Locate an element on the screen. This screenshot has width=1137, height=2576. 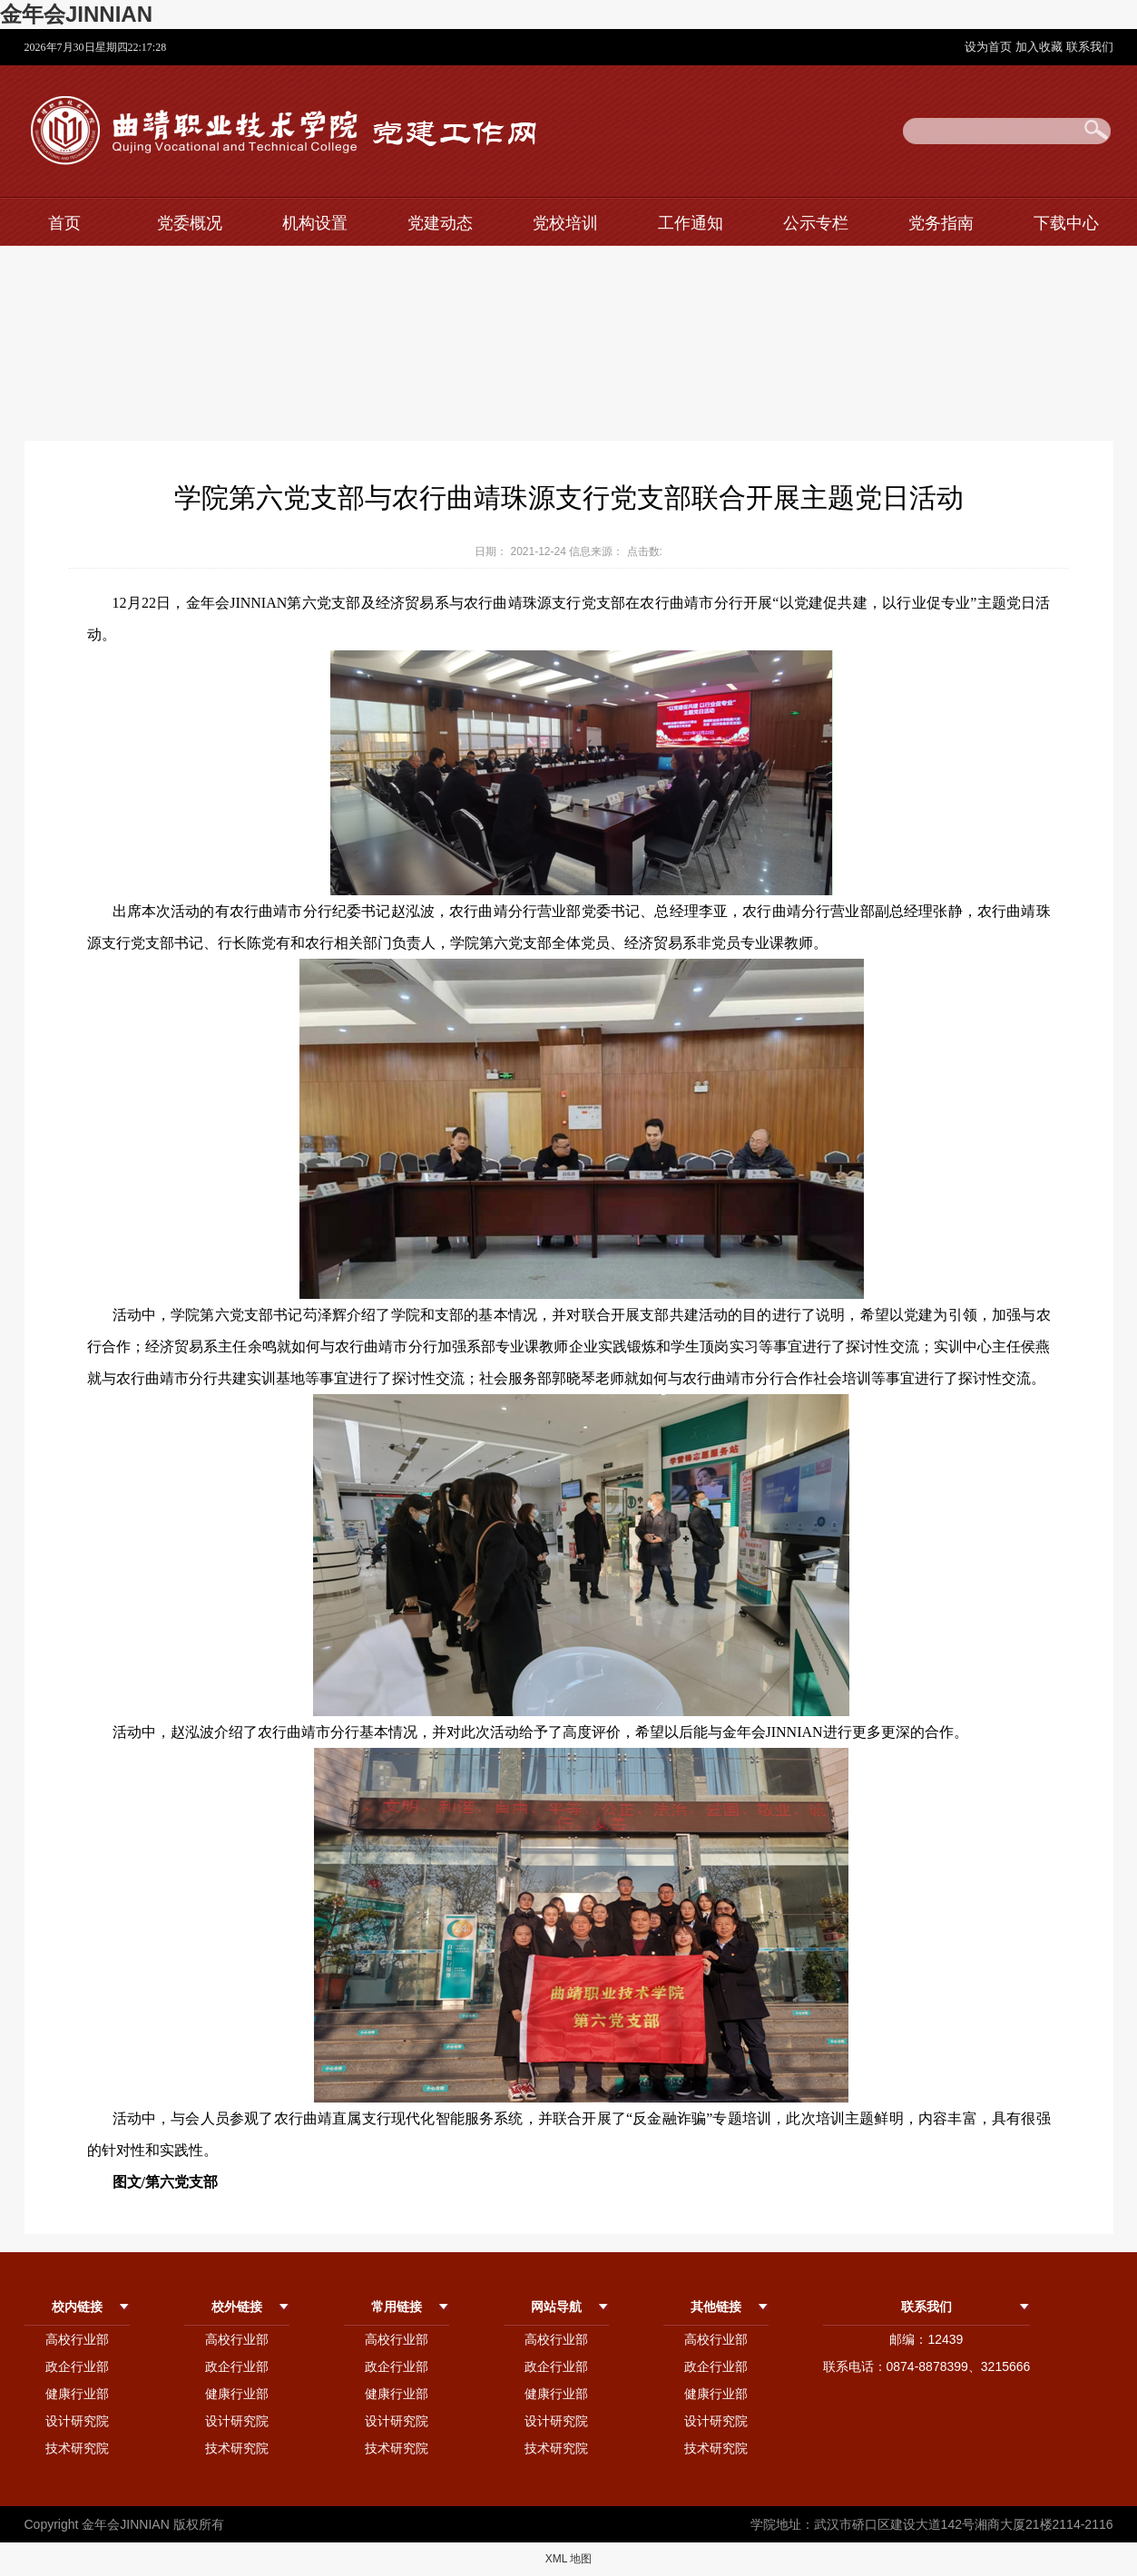
设计研究院 is located at coordinates (77, 2421).